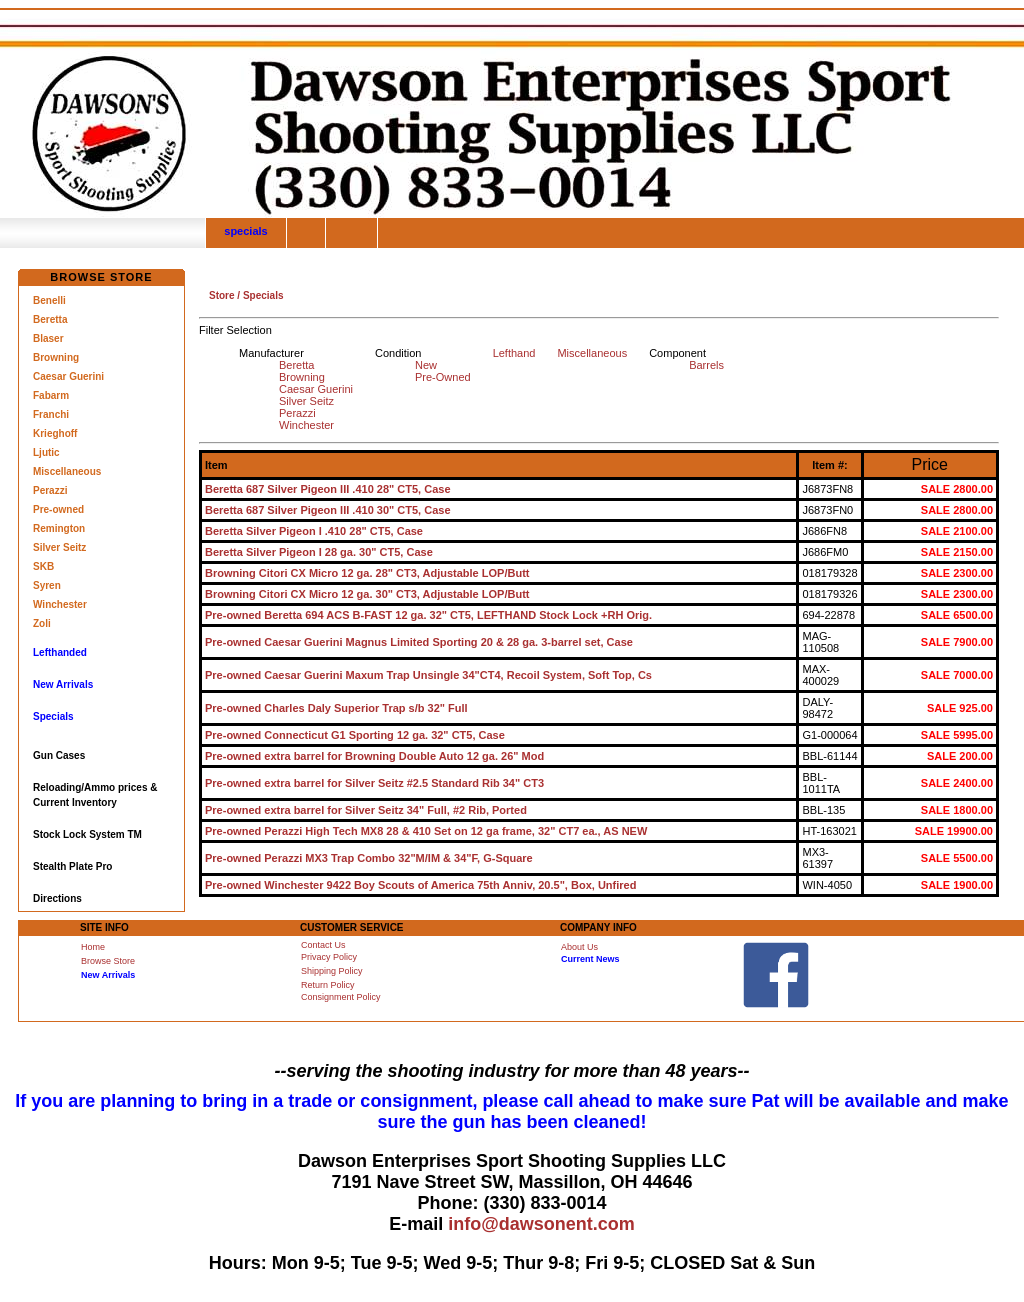 This screenshot has height=1302, width=1024. Describe the element at coordinates (332, 971) in the screenshot. I see `Shipping Policy` at that location.